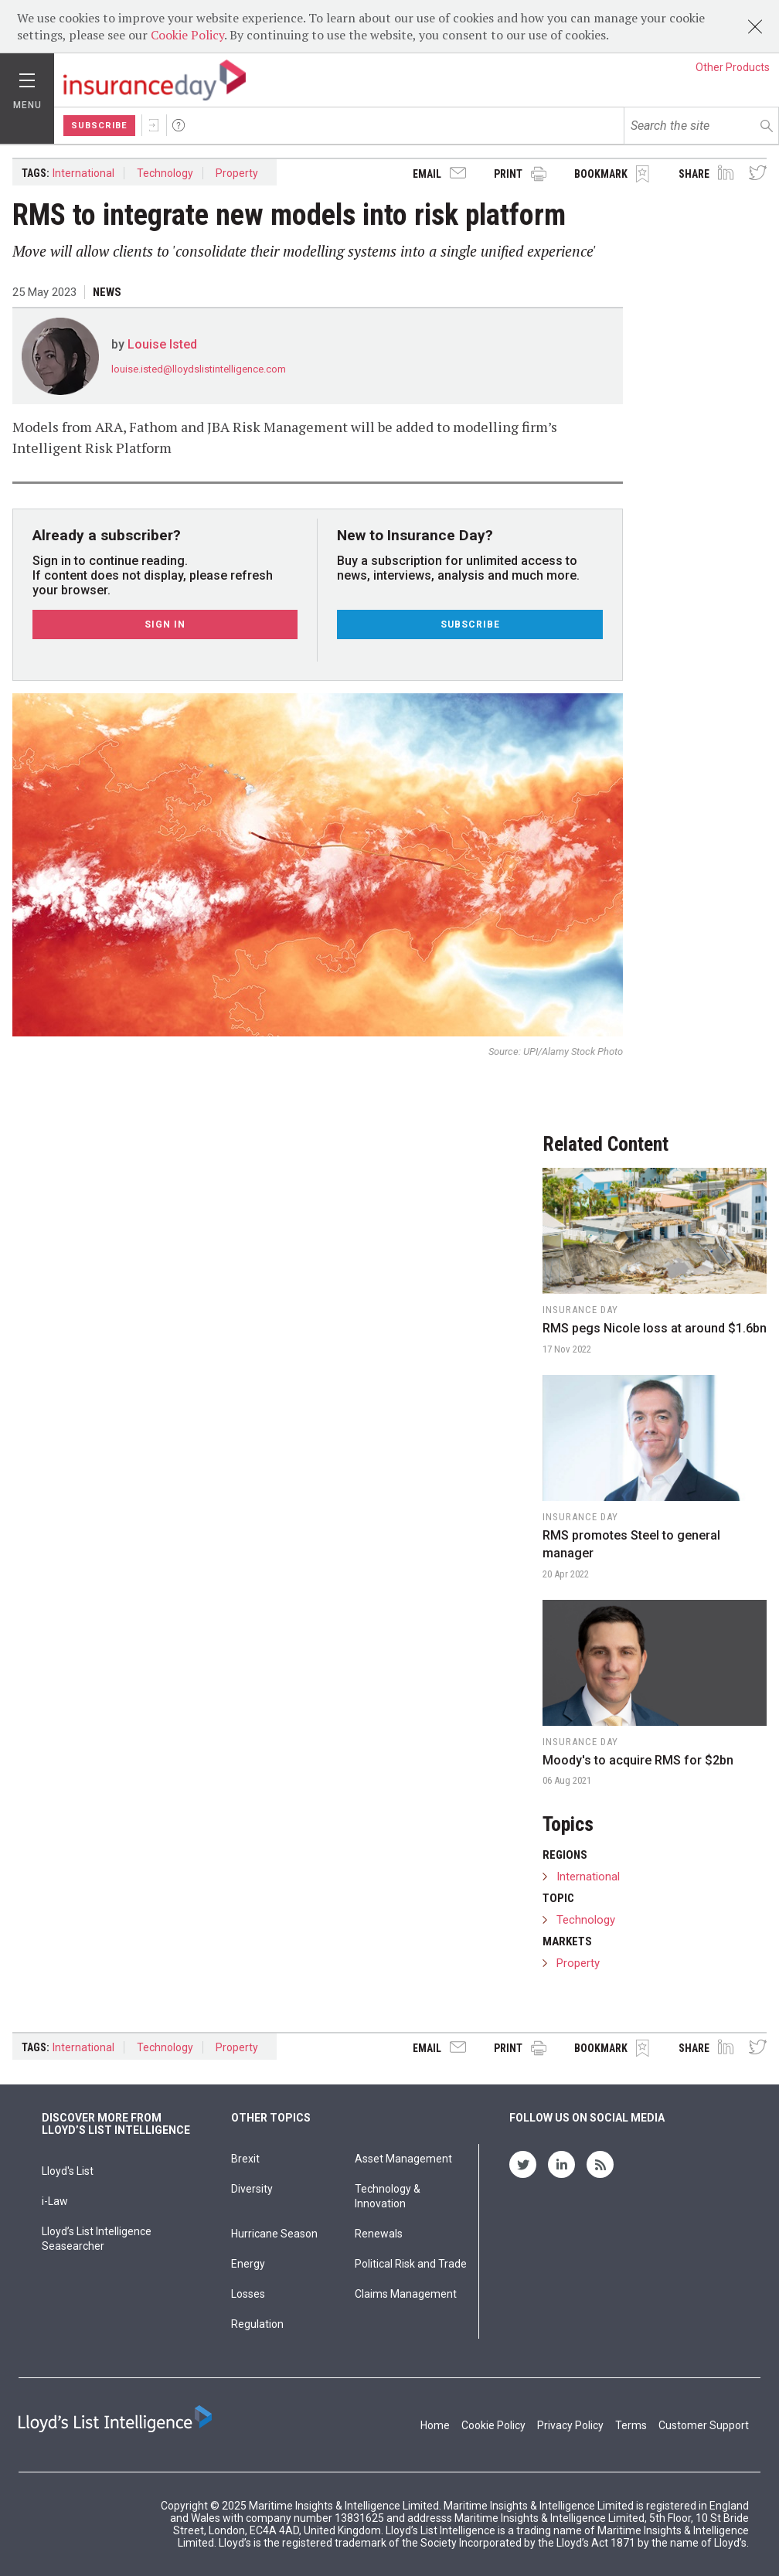  What do you see at coordinates (245, 2158) in the screenshot?
I see `Brexit` at bounding box center [245, 2158].